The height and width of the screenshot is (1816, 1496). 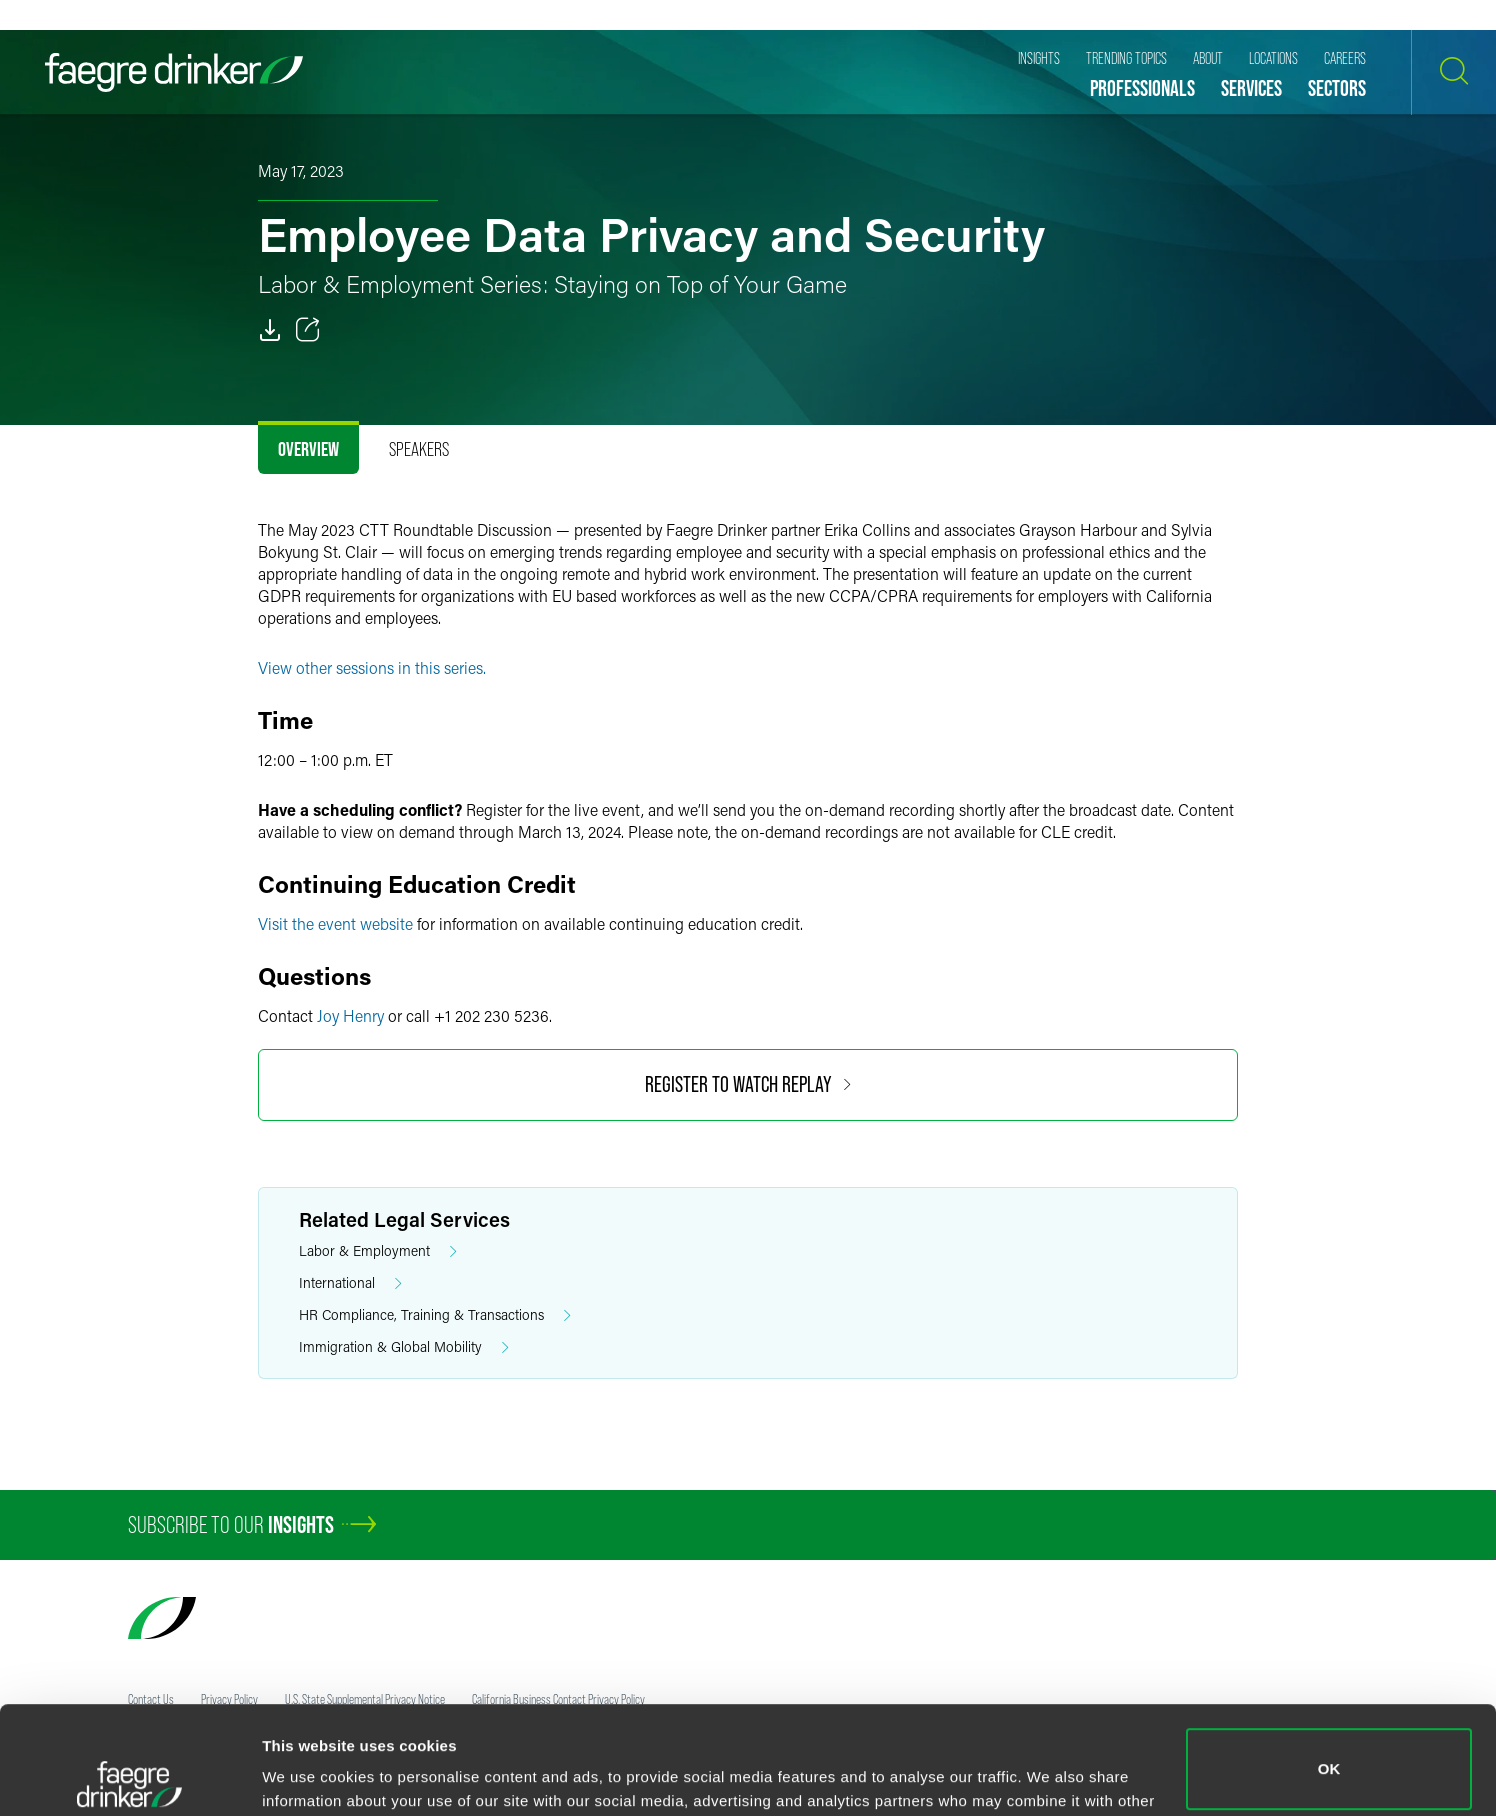 I want to click on OK, so click(x=1329, y=1661).